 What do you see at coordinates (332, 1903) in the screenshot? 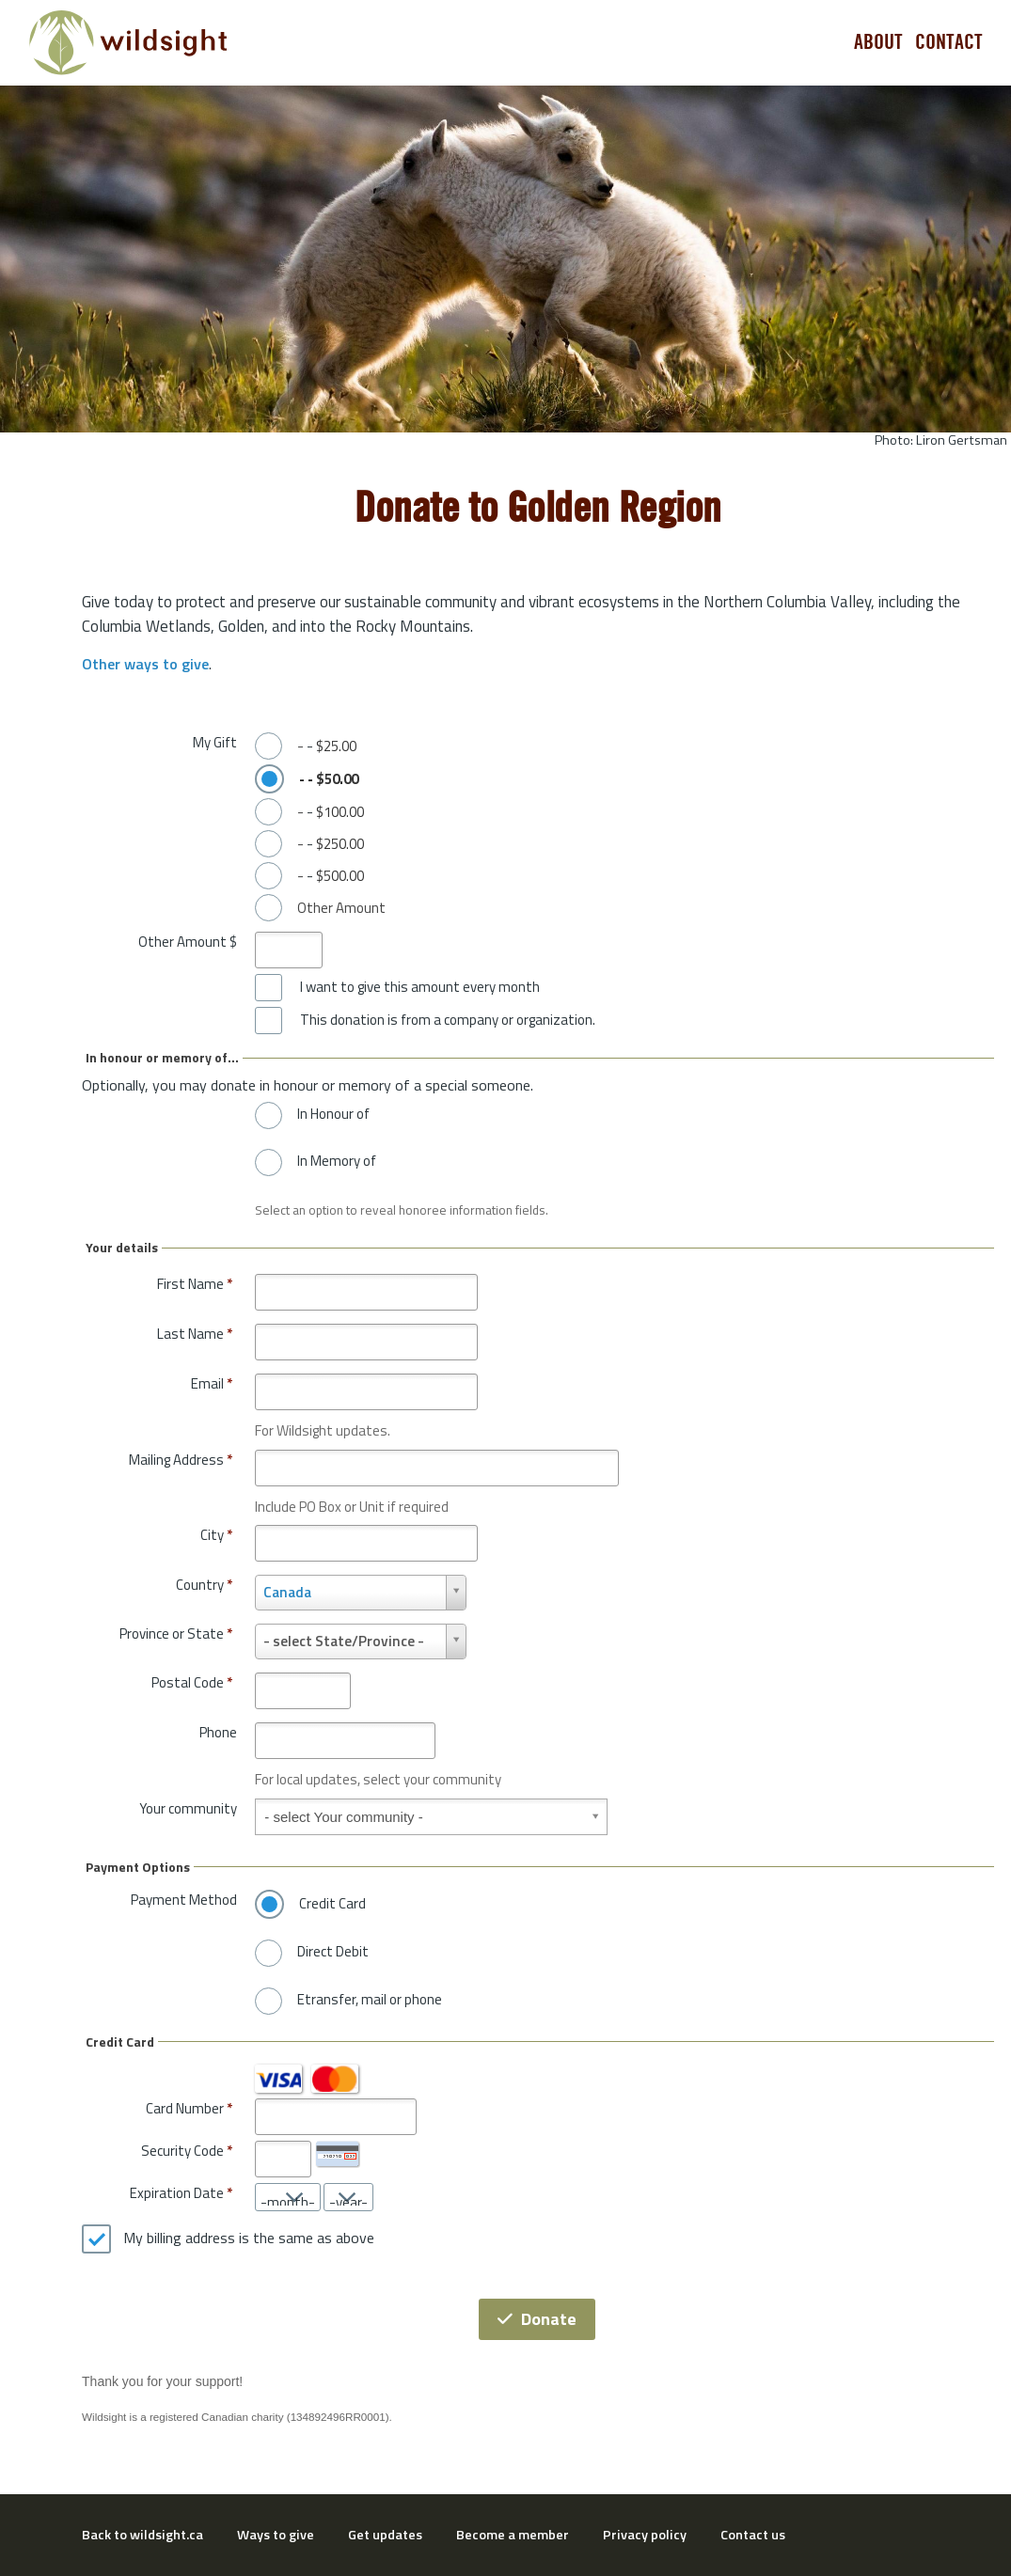
I see `Credit Card` at bounding box center [332, 1903].